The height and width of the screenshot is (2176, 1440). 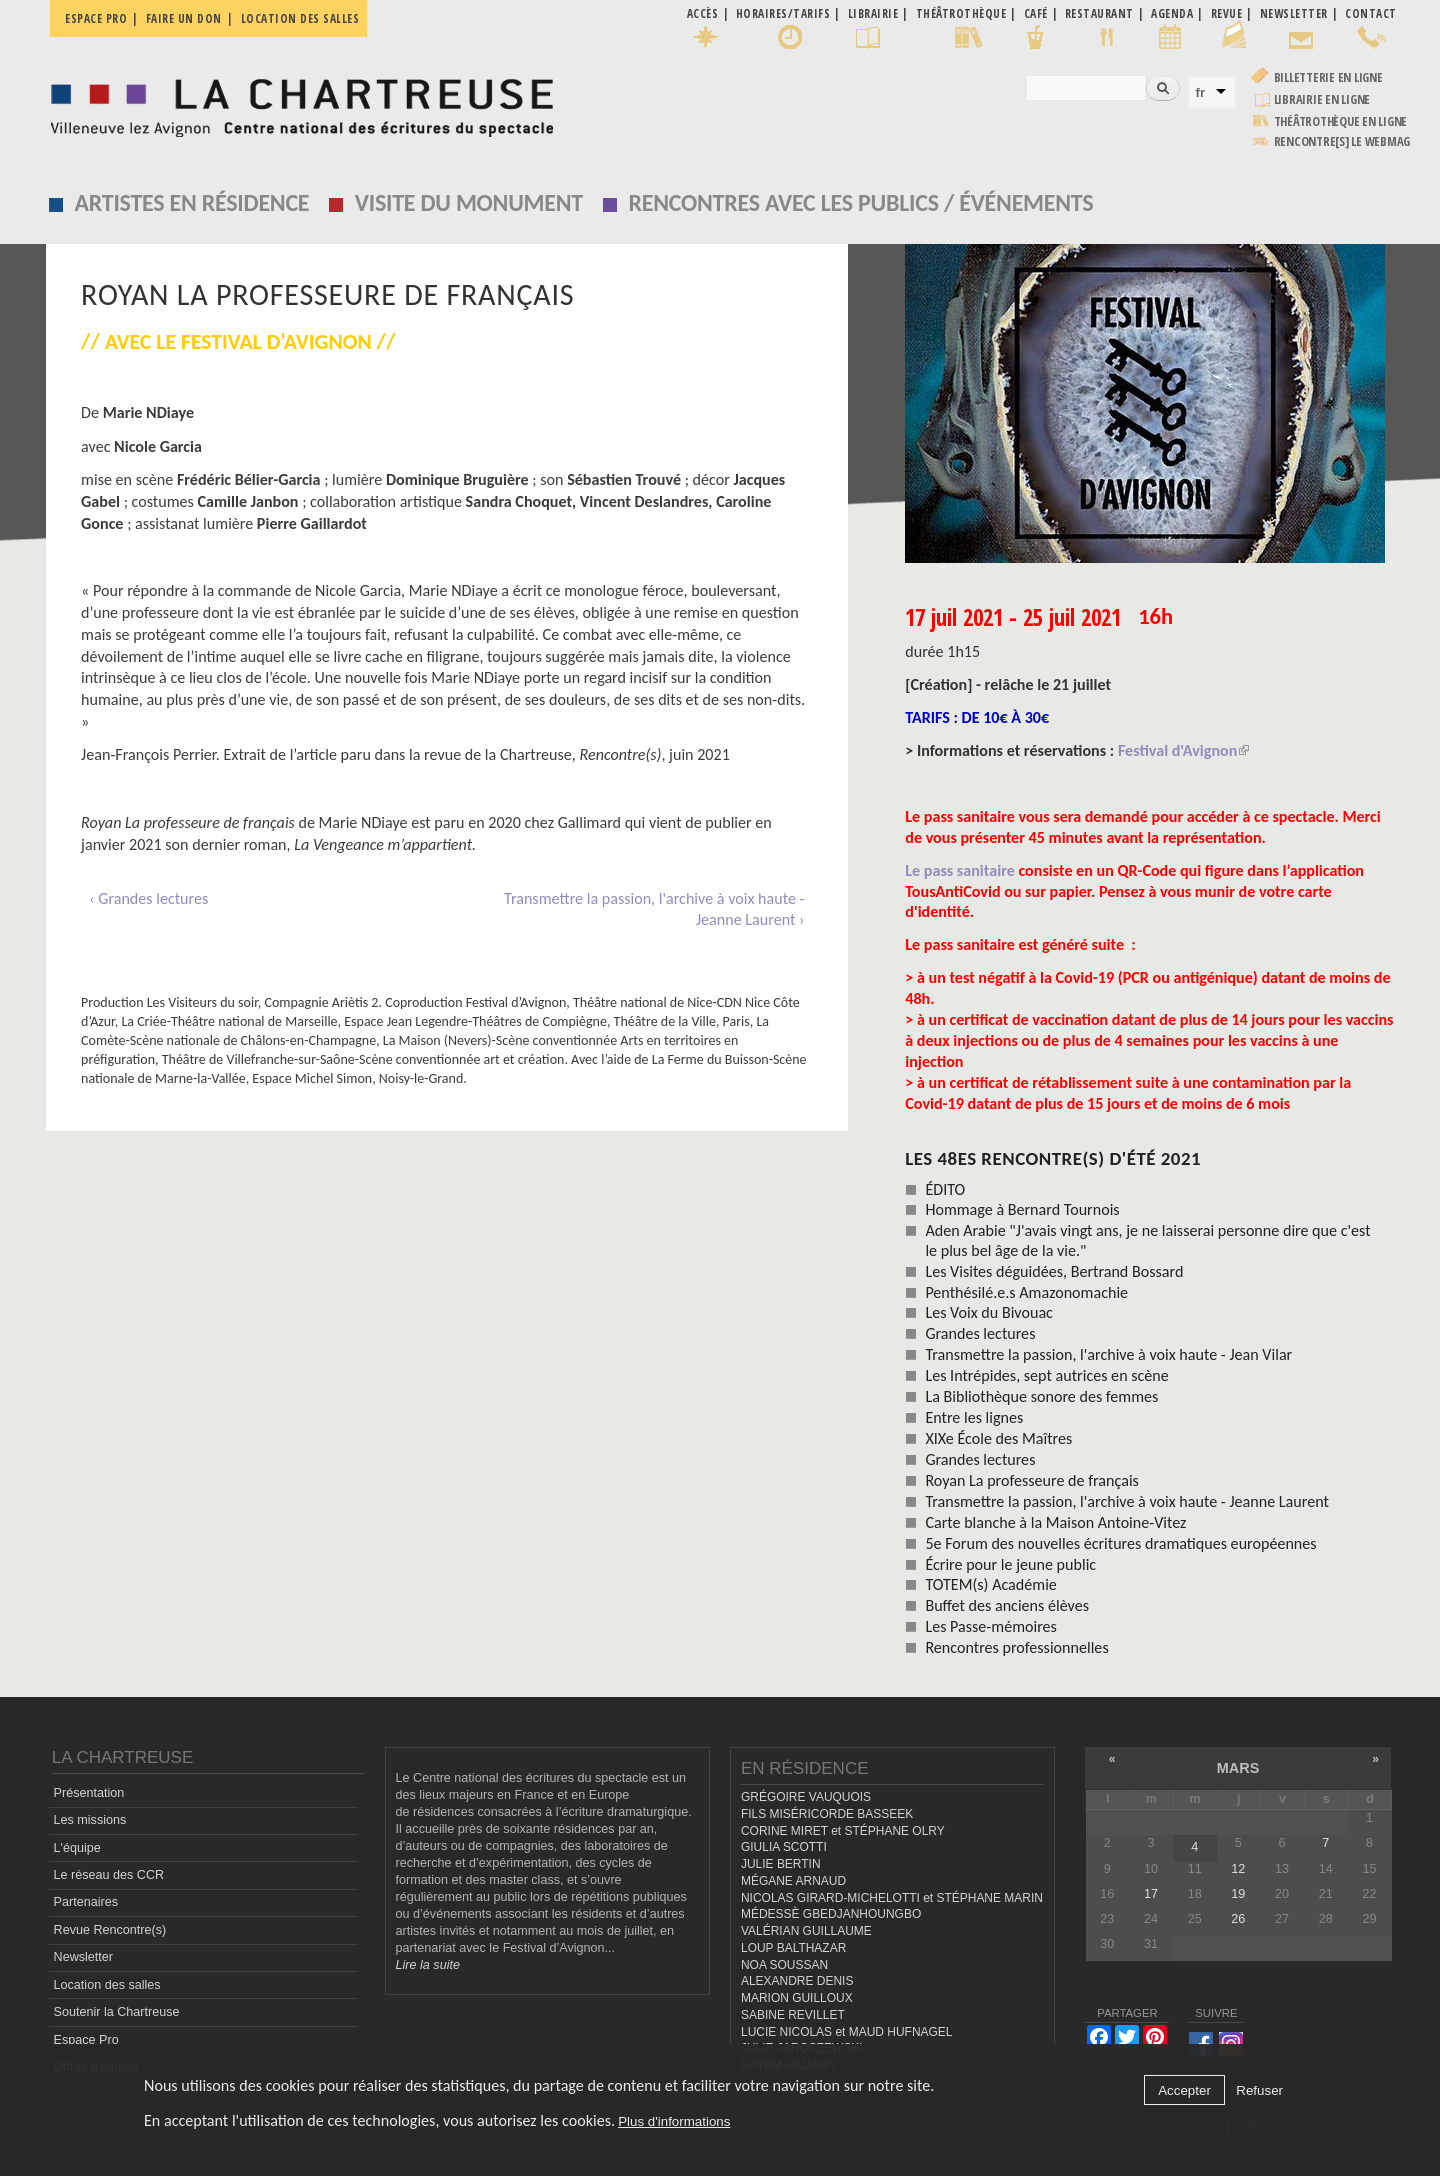 I want to click on Présentation, so click(x=89, y=1793).